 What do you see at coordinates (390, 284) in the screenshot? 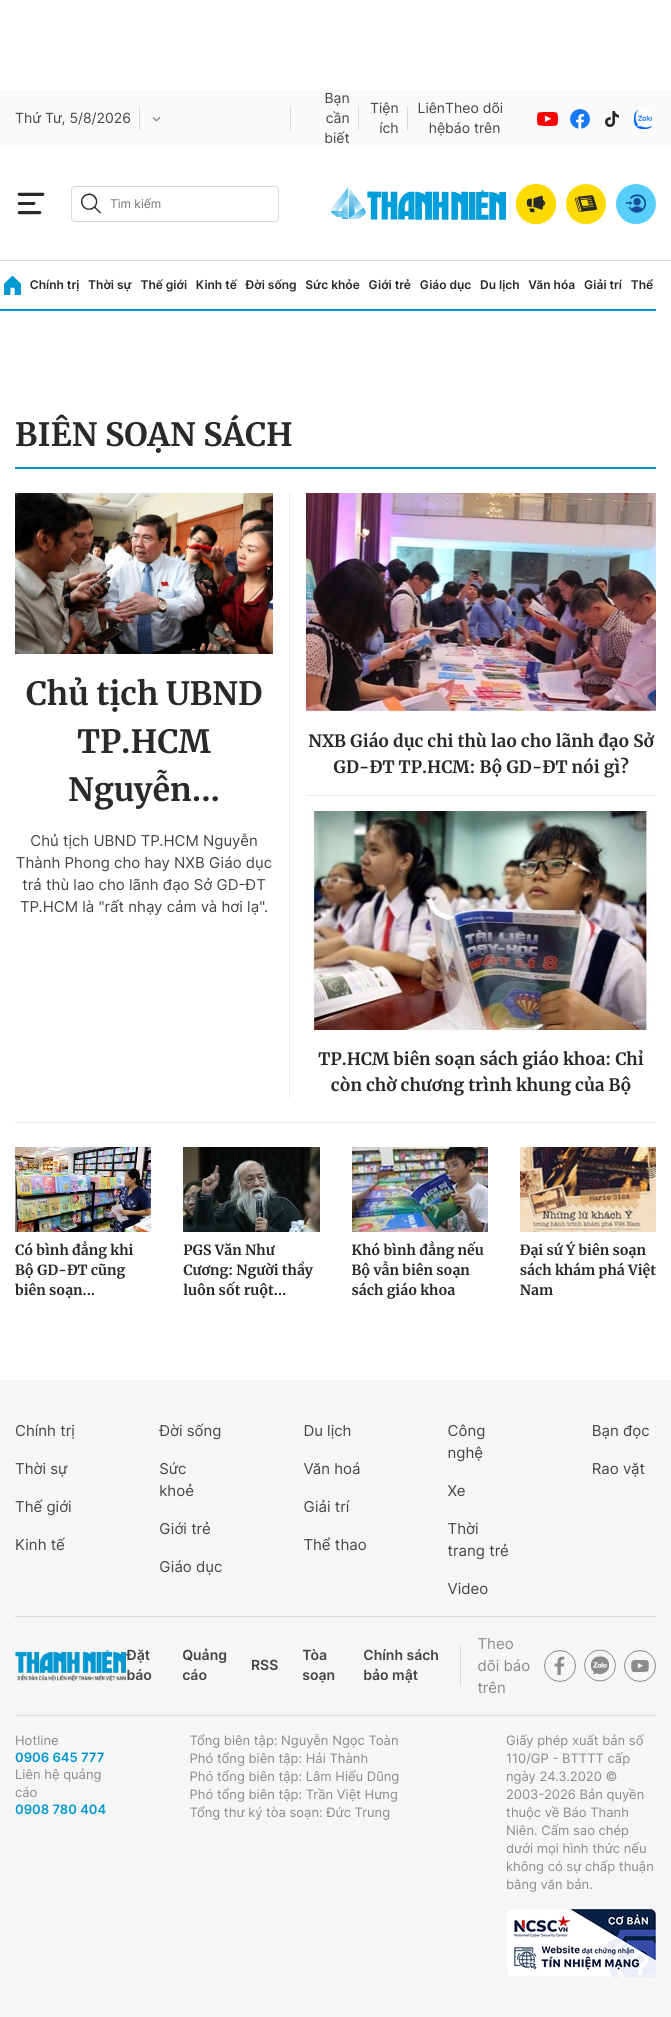
I see `Giới trẻ` at bounding box center [390, 284].